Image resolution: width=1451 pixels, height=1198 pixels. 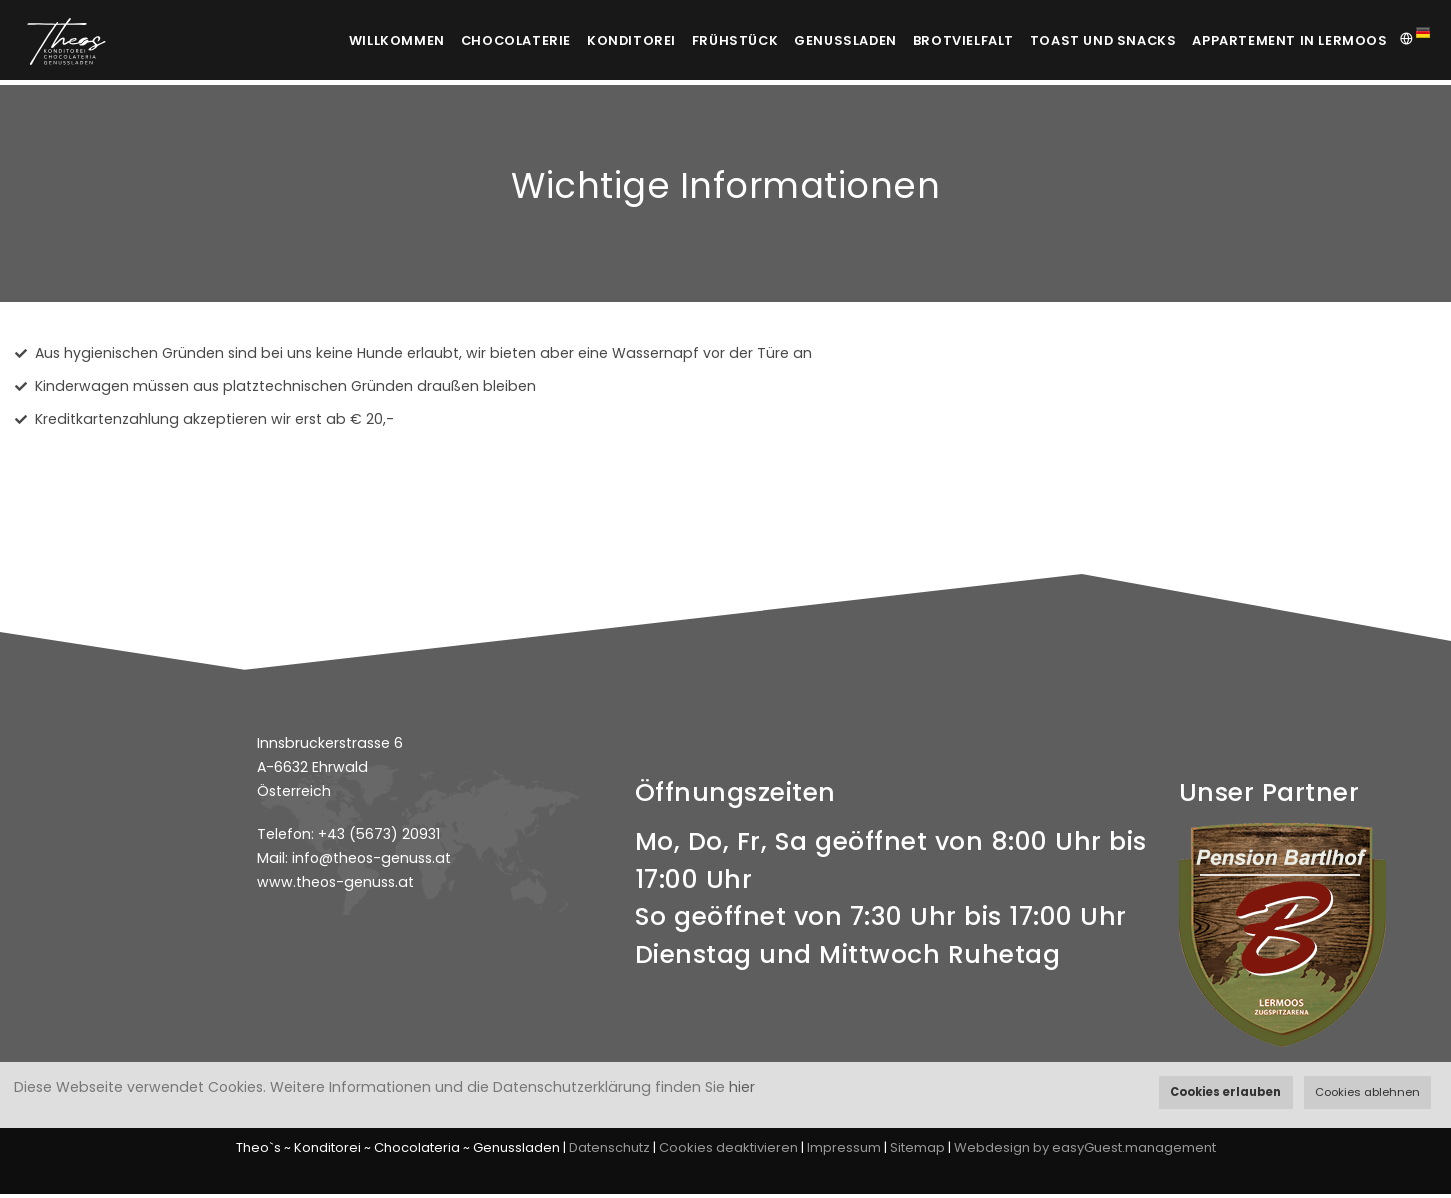 What do you see at coordinates (609, 1151) in the screenshot?
I see `Datenschutz` at bounding box center [609, 1151].